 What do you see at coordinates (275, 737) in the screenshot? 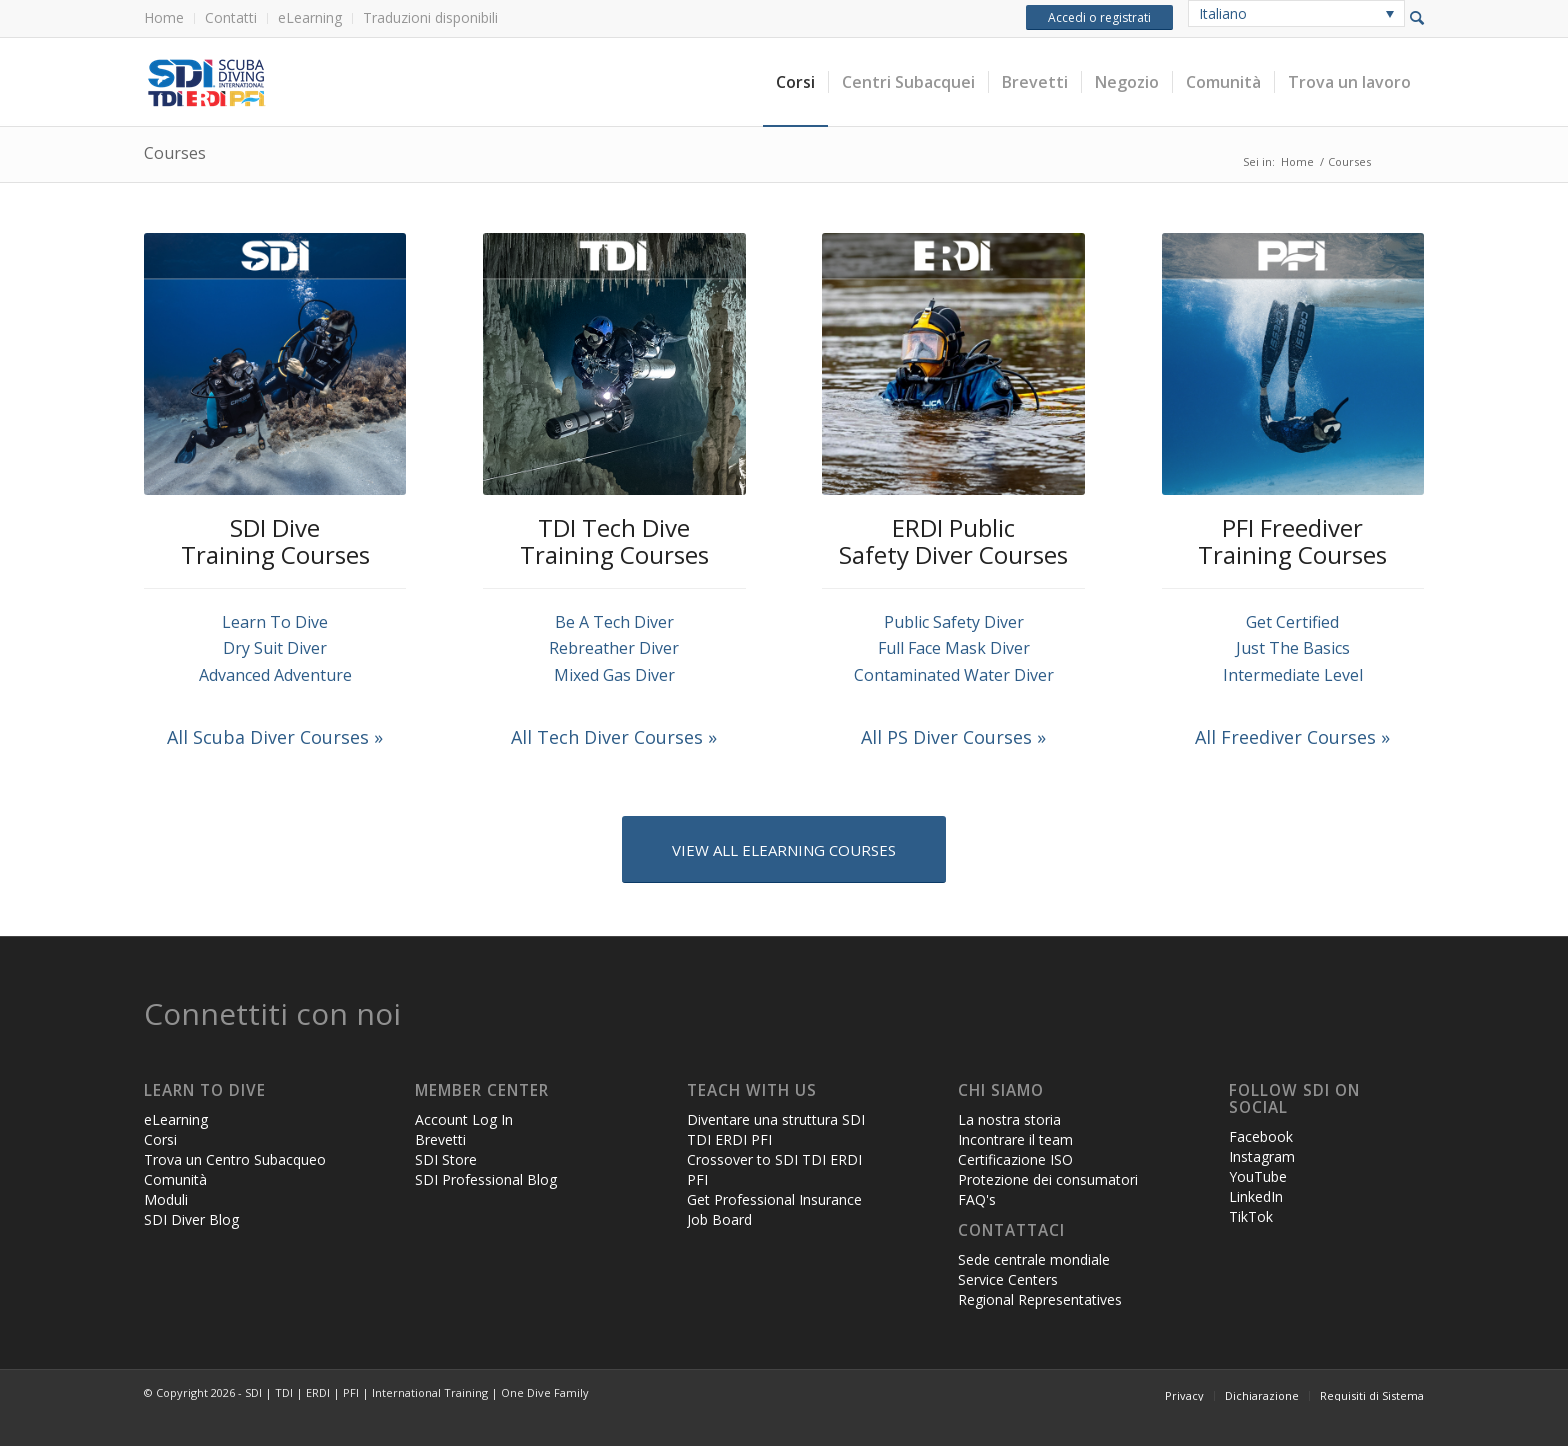
I see `All Scuba Diver Courses »` at bounding box center [275, 737].